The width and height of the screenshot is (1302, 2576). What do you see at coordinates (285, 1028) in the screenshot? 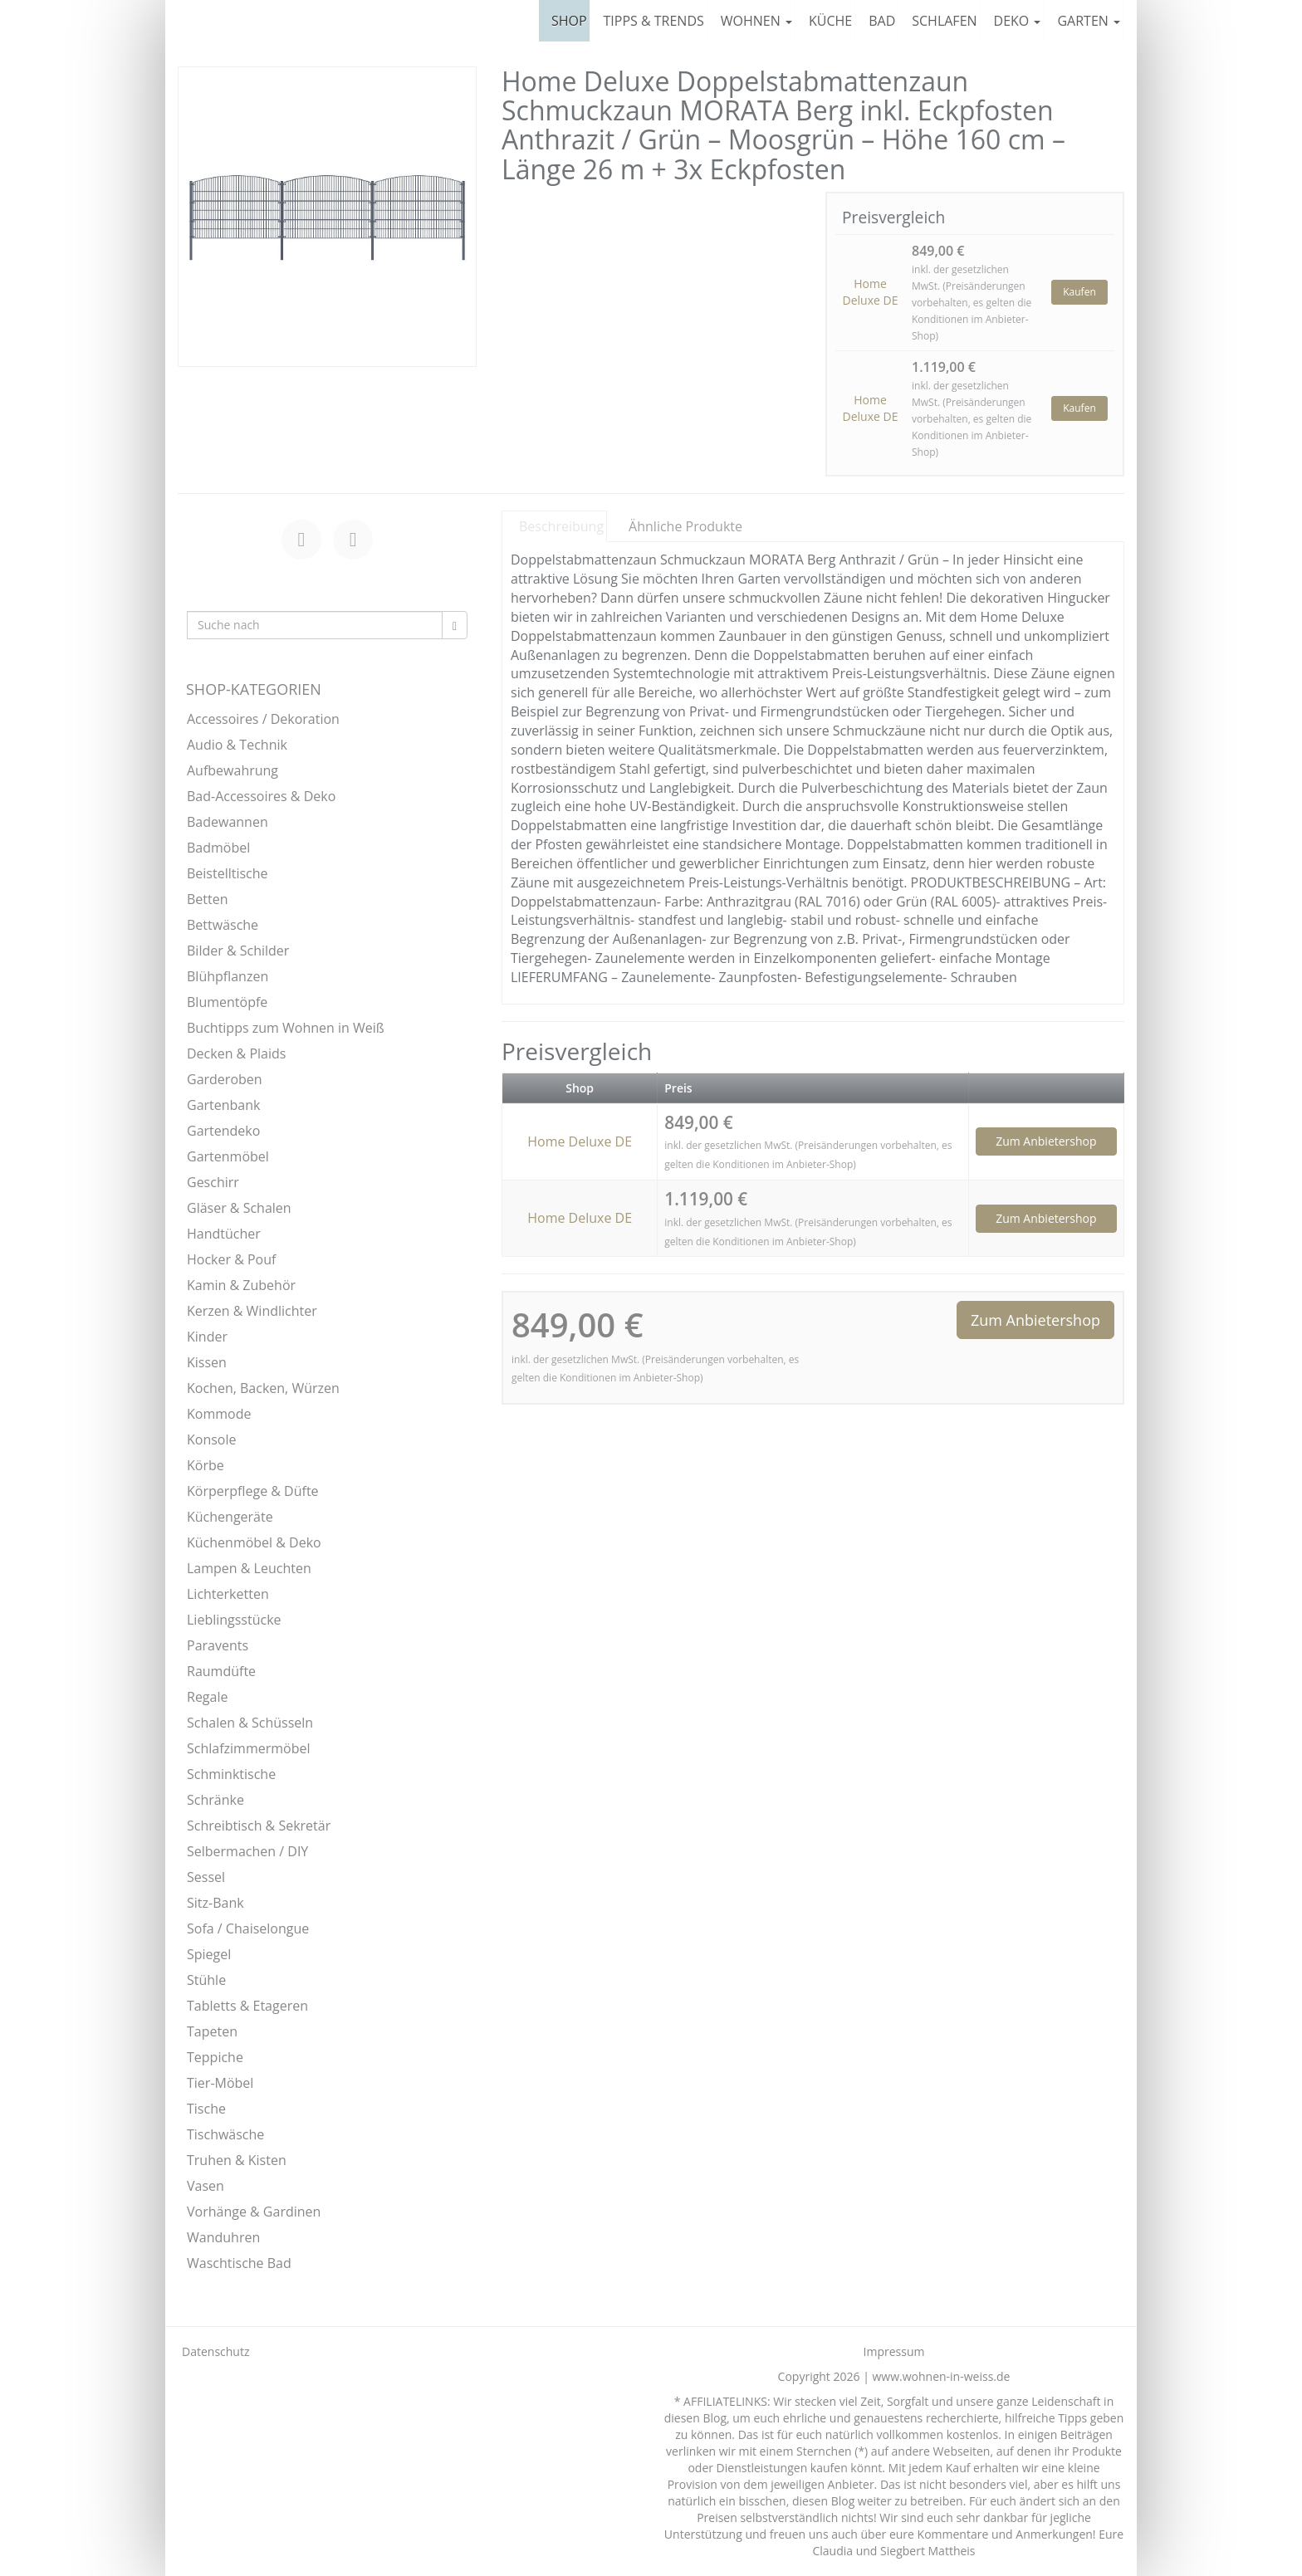
I see `Buchtipps zum Wohnen in Weiß` at bounding box center [285, 1028].